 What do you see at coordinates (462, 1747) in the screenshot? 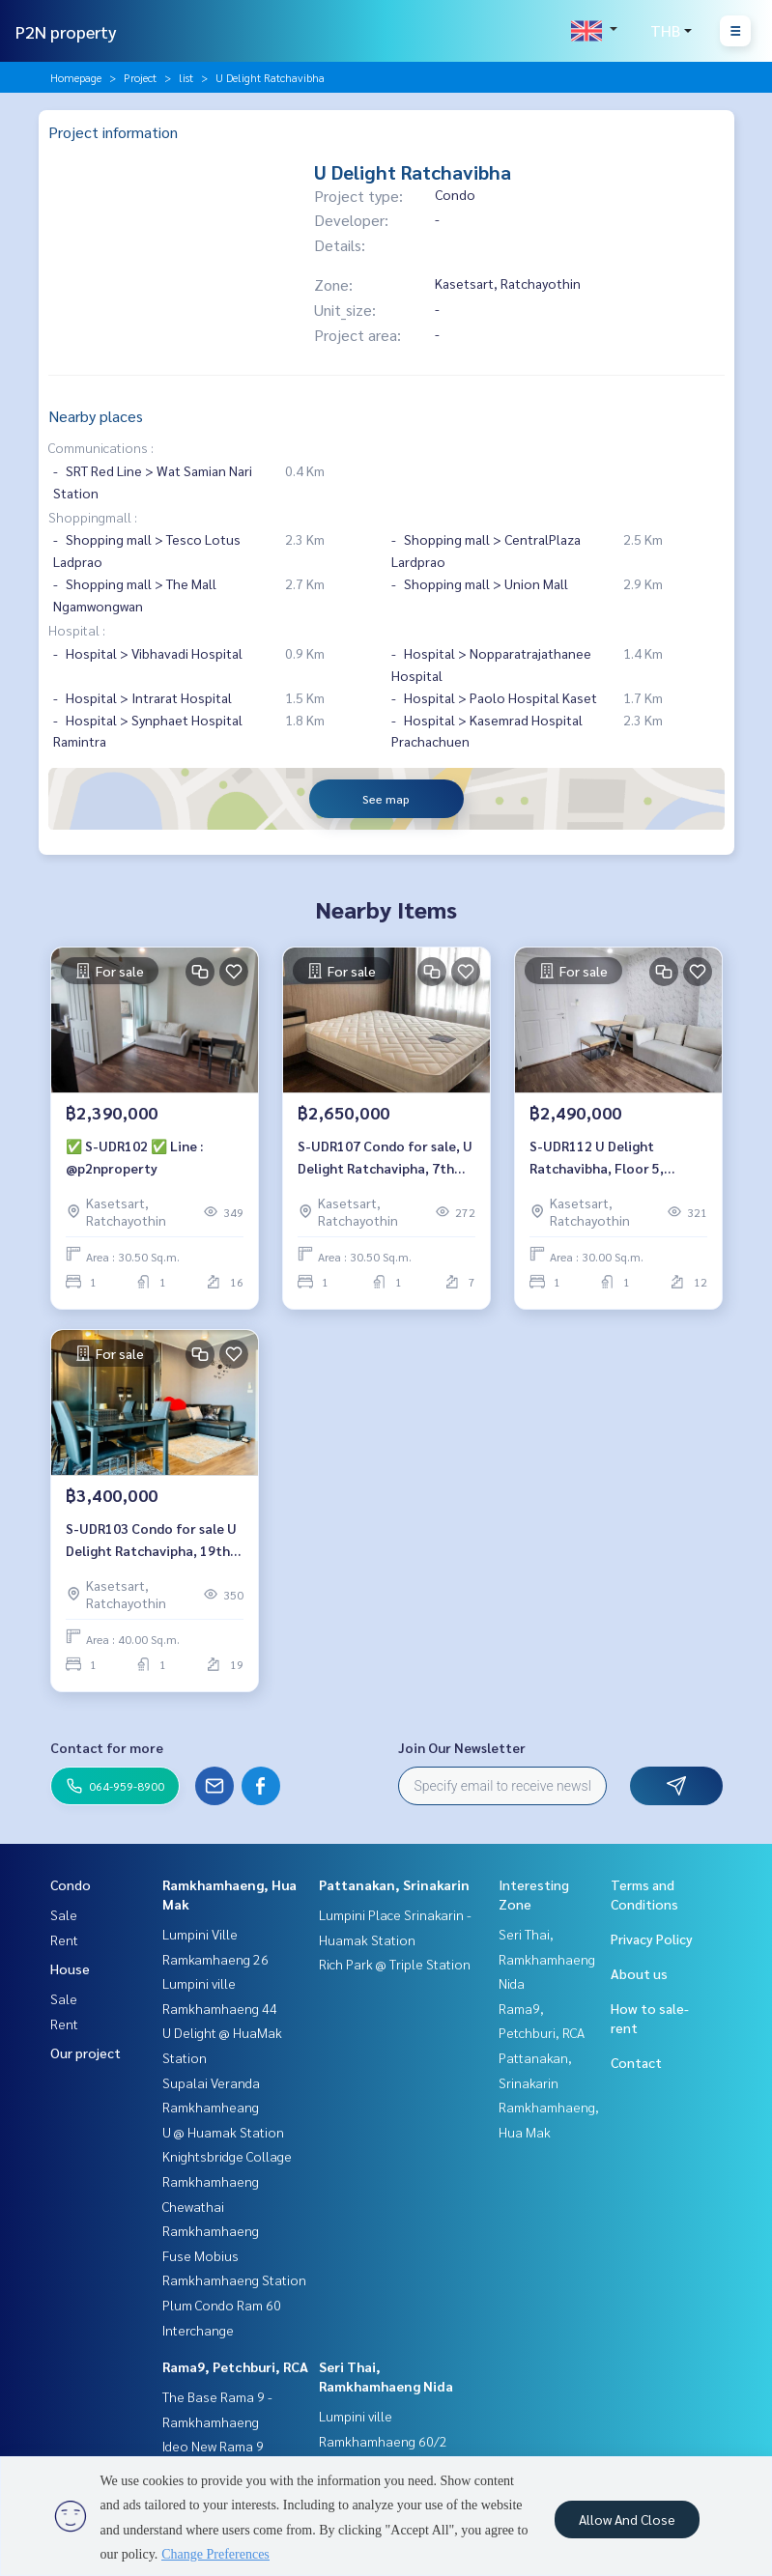
I see `Join Our Newsletter` at bounding box center [462, 1747].